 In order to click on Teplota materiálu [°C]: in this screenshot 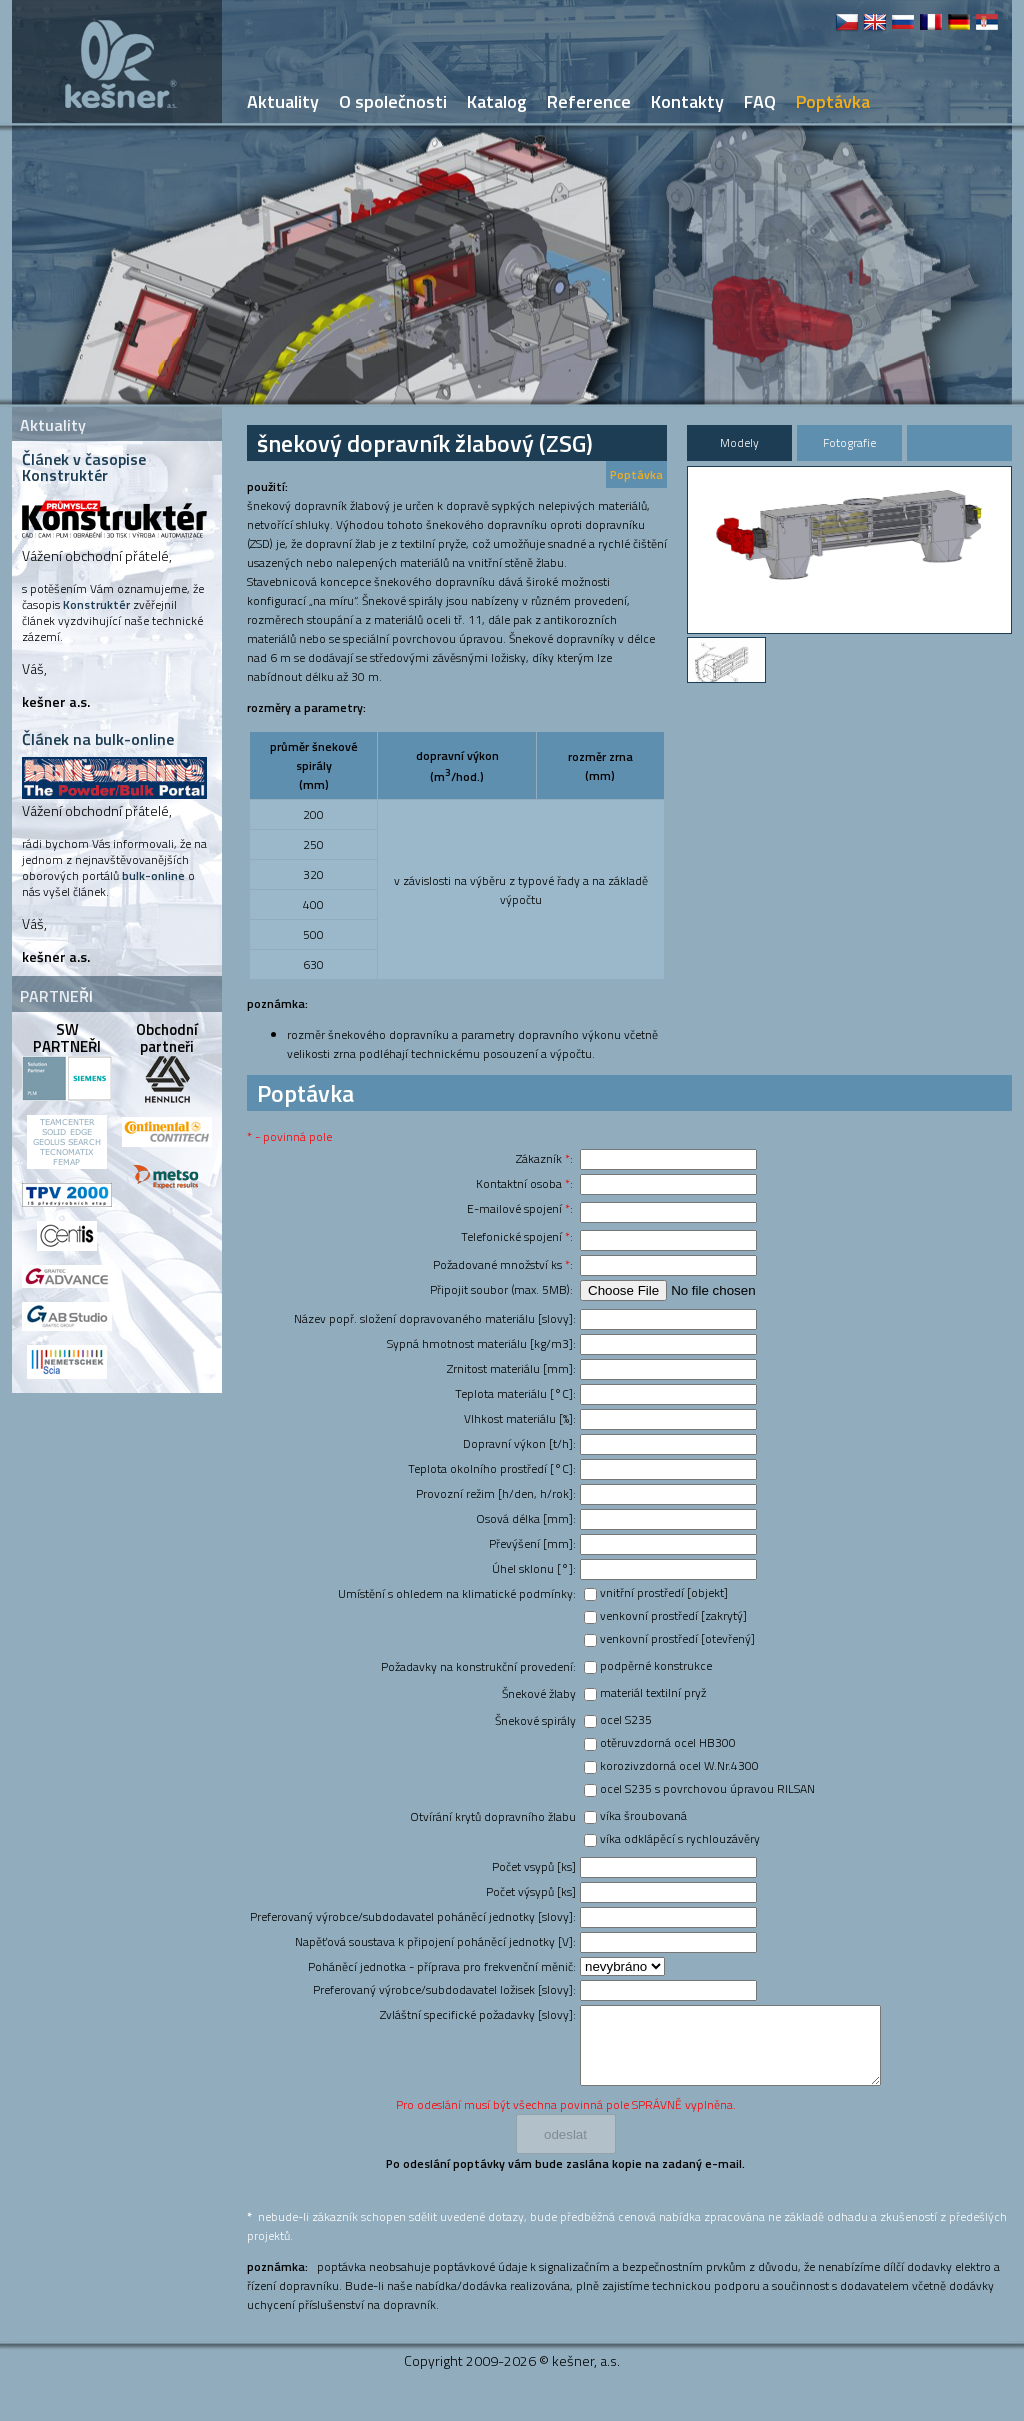, I will do `click(515, 1393)`.